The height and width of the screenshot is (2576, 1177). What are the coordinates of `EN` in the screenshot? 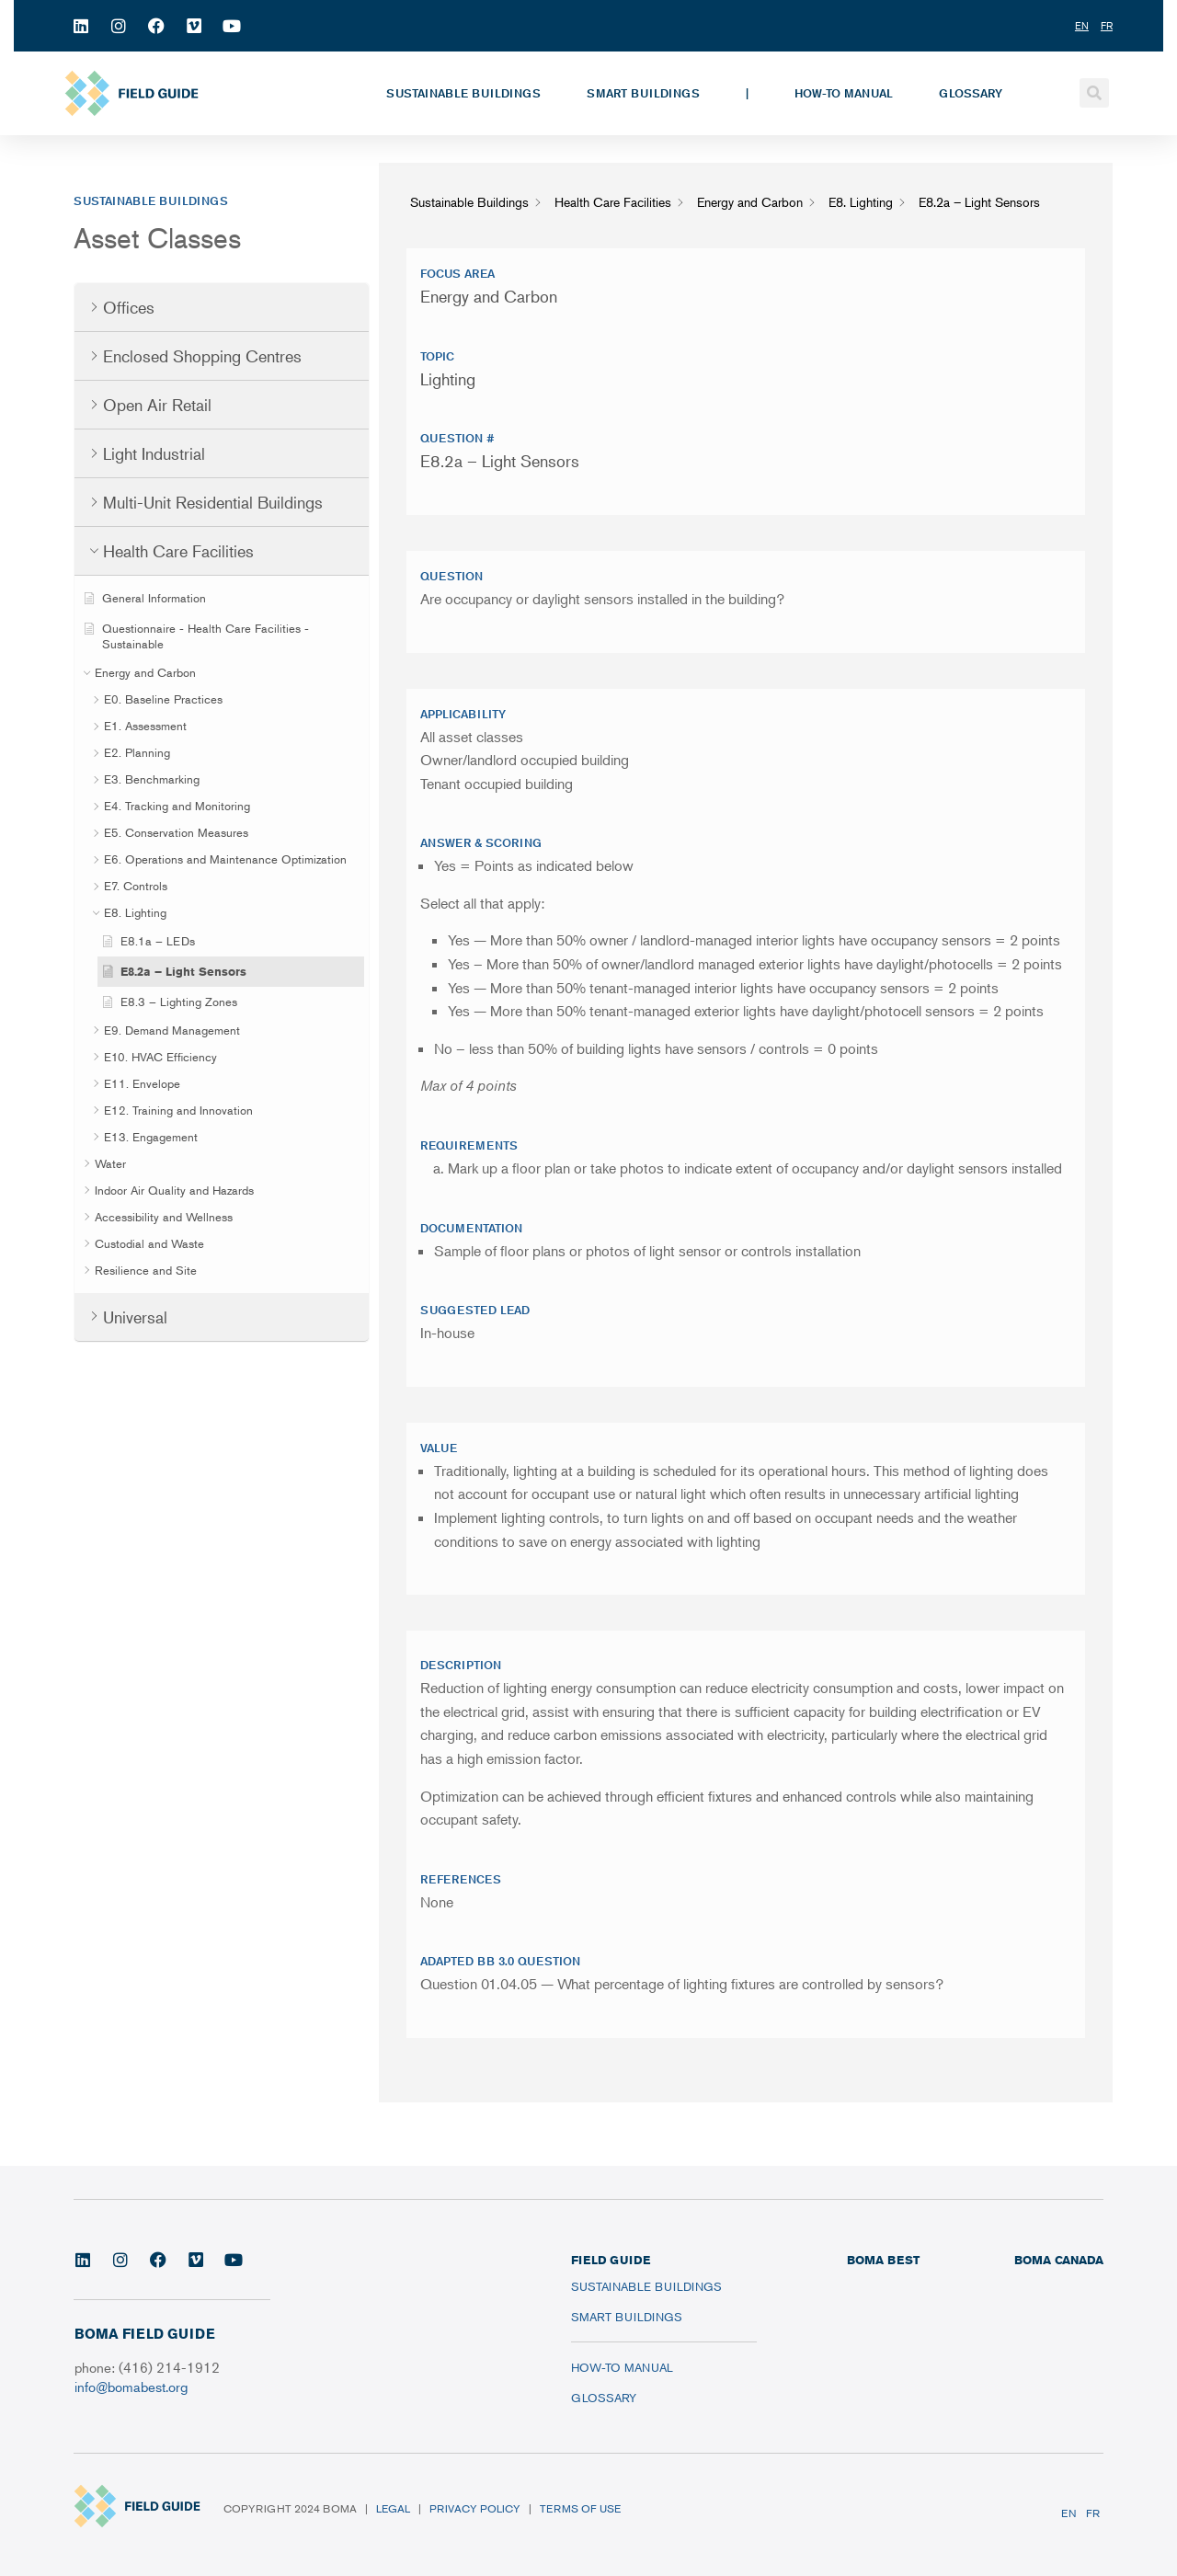 It's located at (1069, 2513).